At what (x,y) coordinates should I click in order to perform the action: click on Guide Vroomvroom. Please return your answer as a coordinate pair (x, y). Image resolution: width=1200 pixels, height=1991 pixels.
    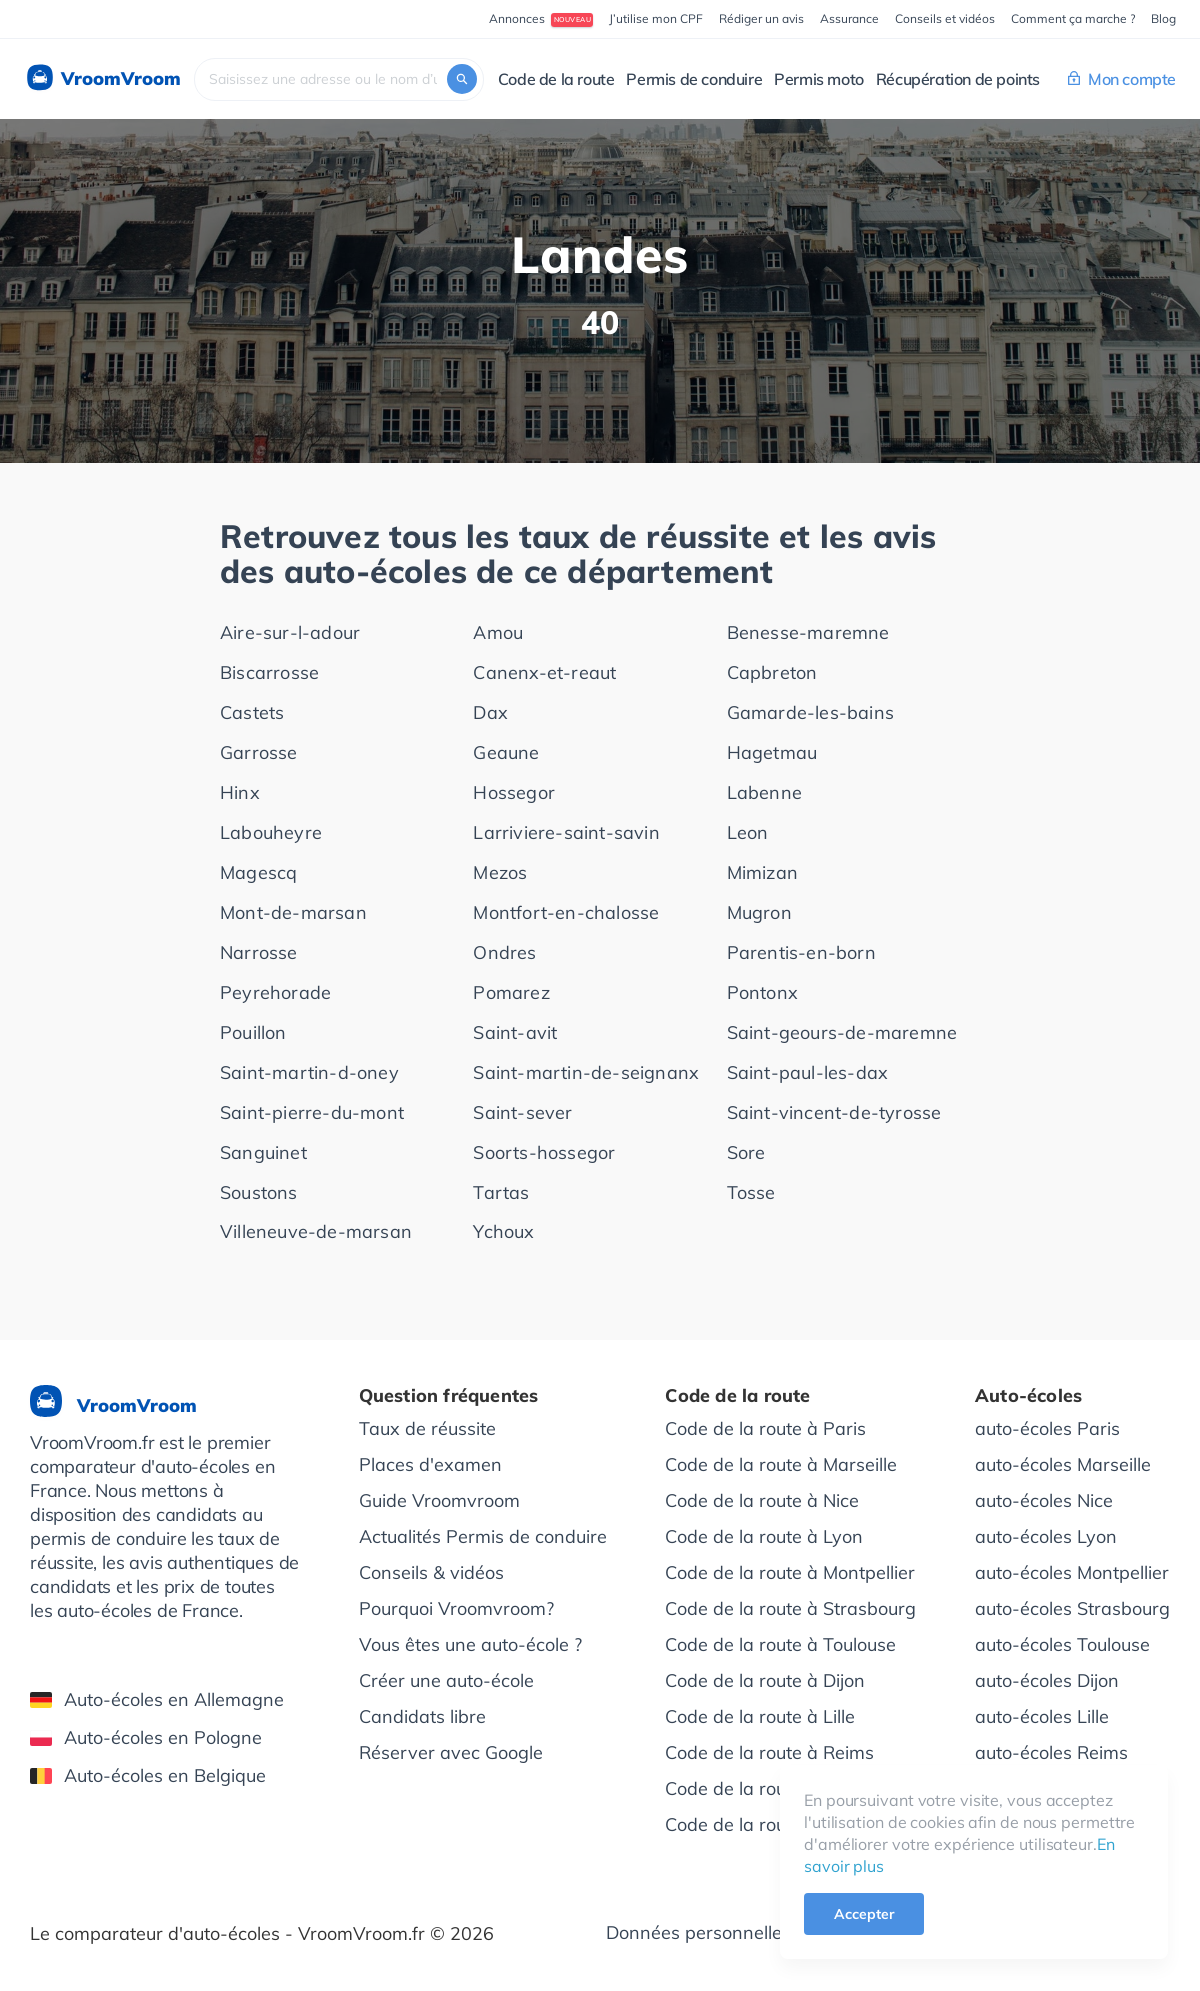
    Looking at the image, I should click on (439, 1500).